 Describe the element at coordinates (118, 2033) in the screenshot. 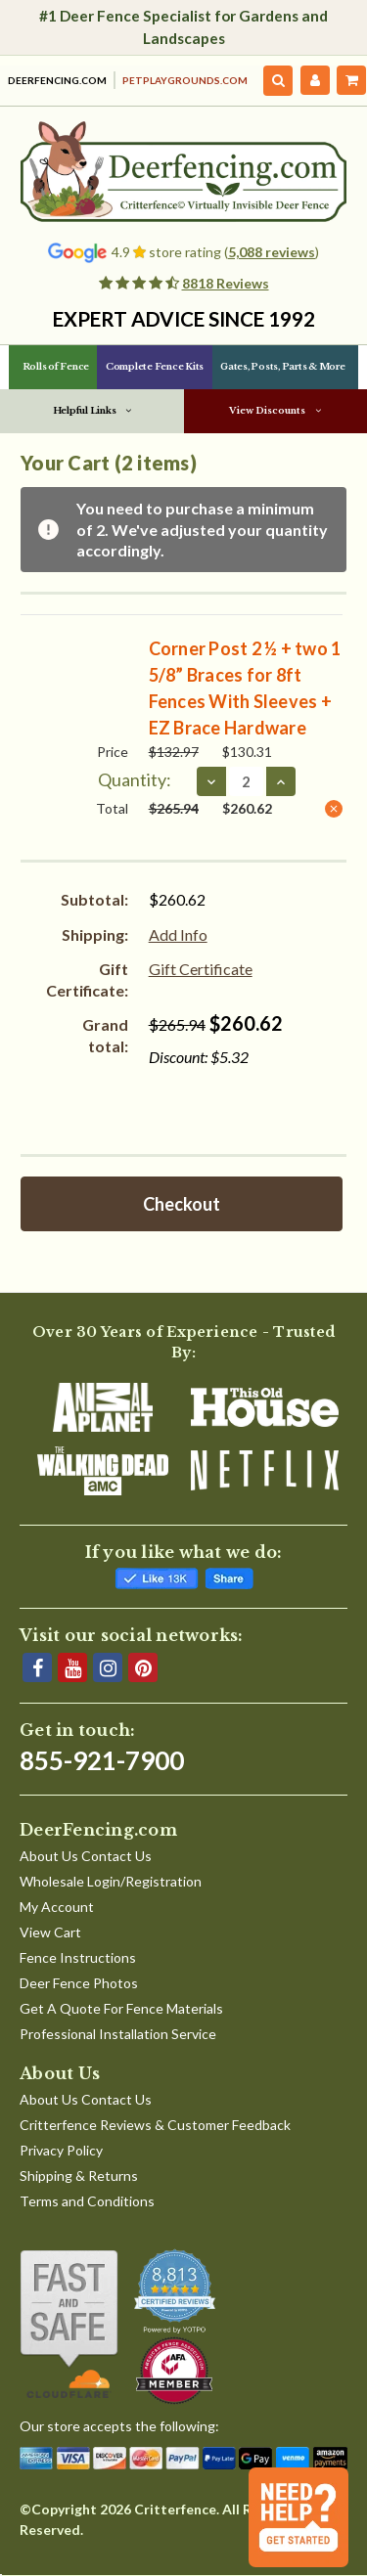

I see `Professional Installation Service` at that location.